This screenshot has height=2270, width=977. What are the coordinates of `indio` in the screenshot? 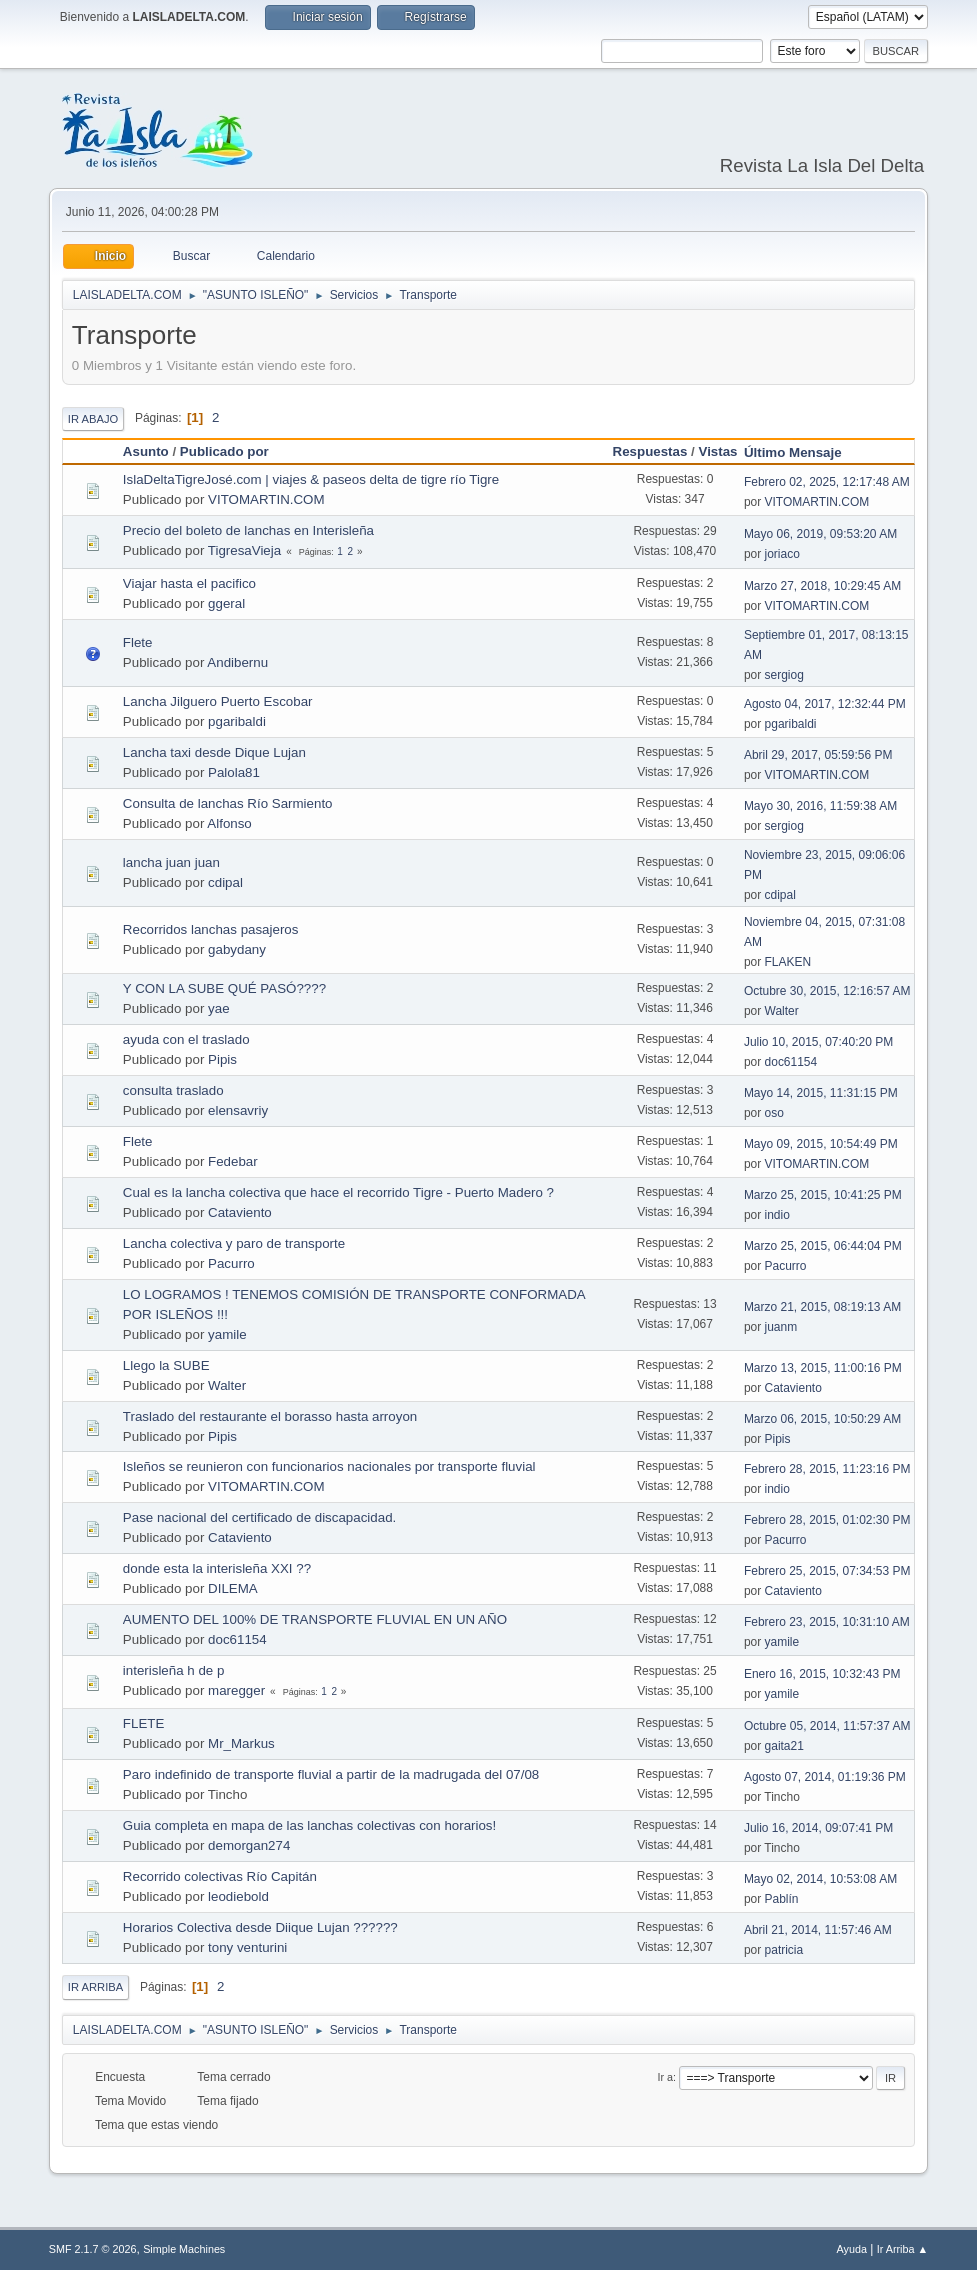 It's located at (777, 1215).